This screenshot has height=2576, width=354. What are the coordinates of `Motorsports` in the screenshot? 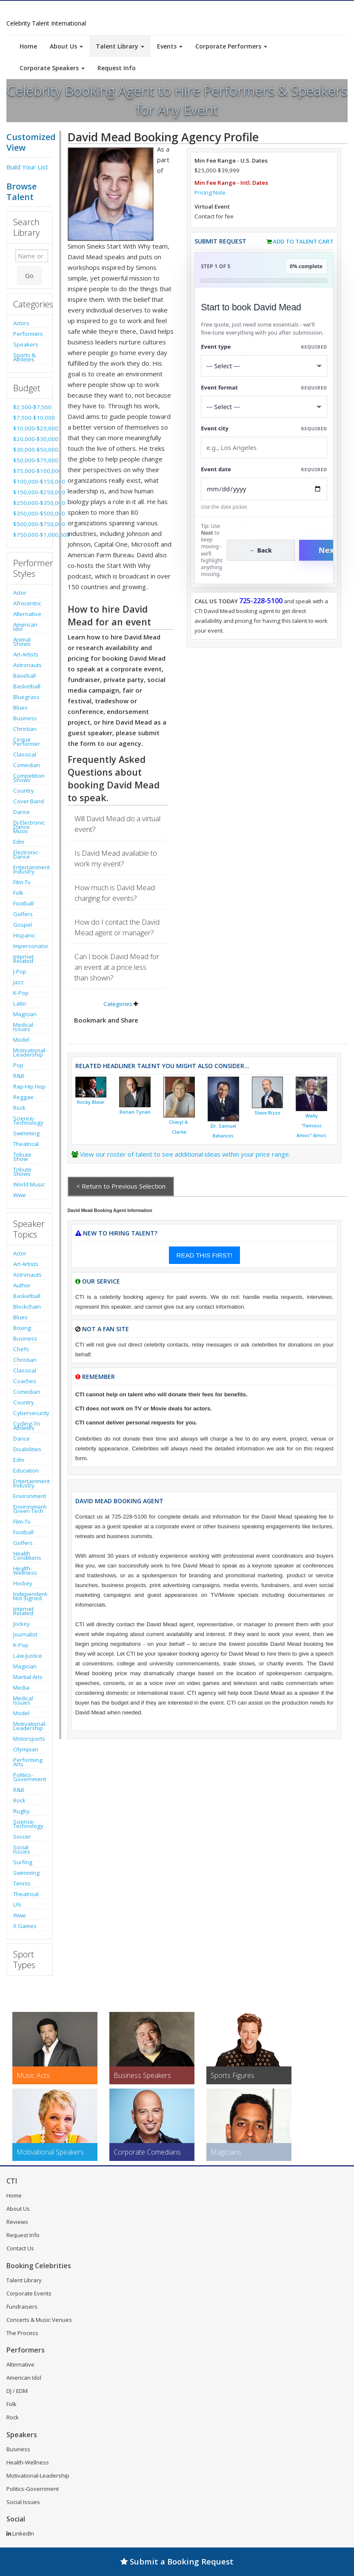 It's located at (29, 1738).